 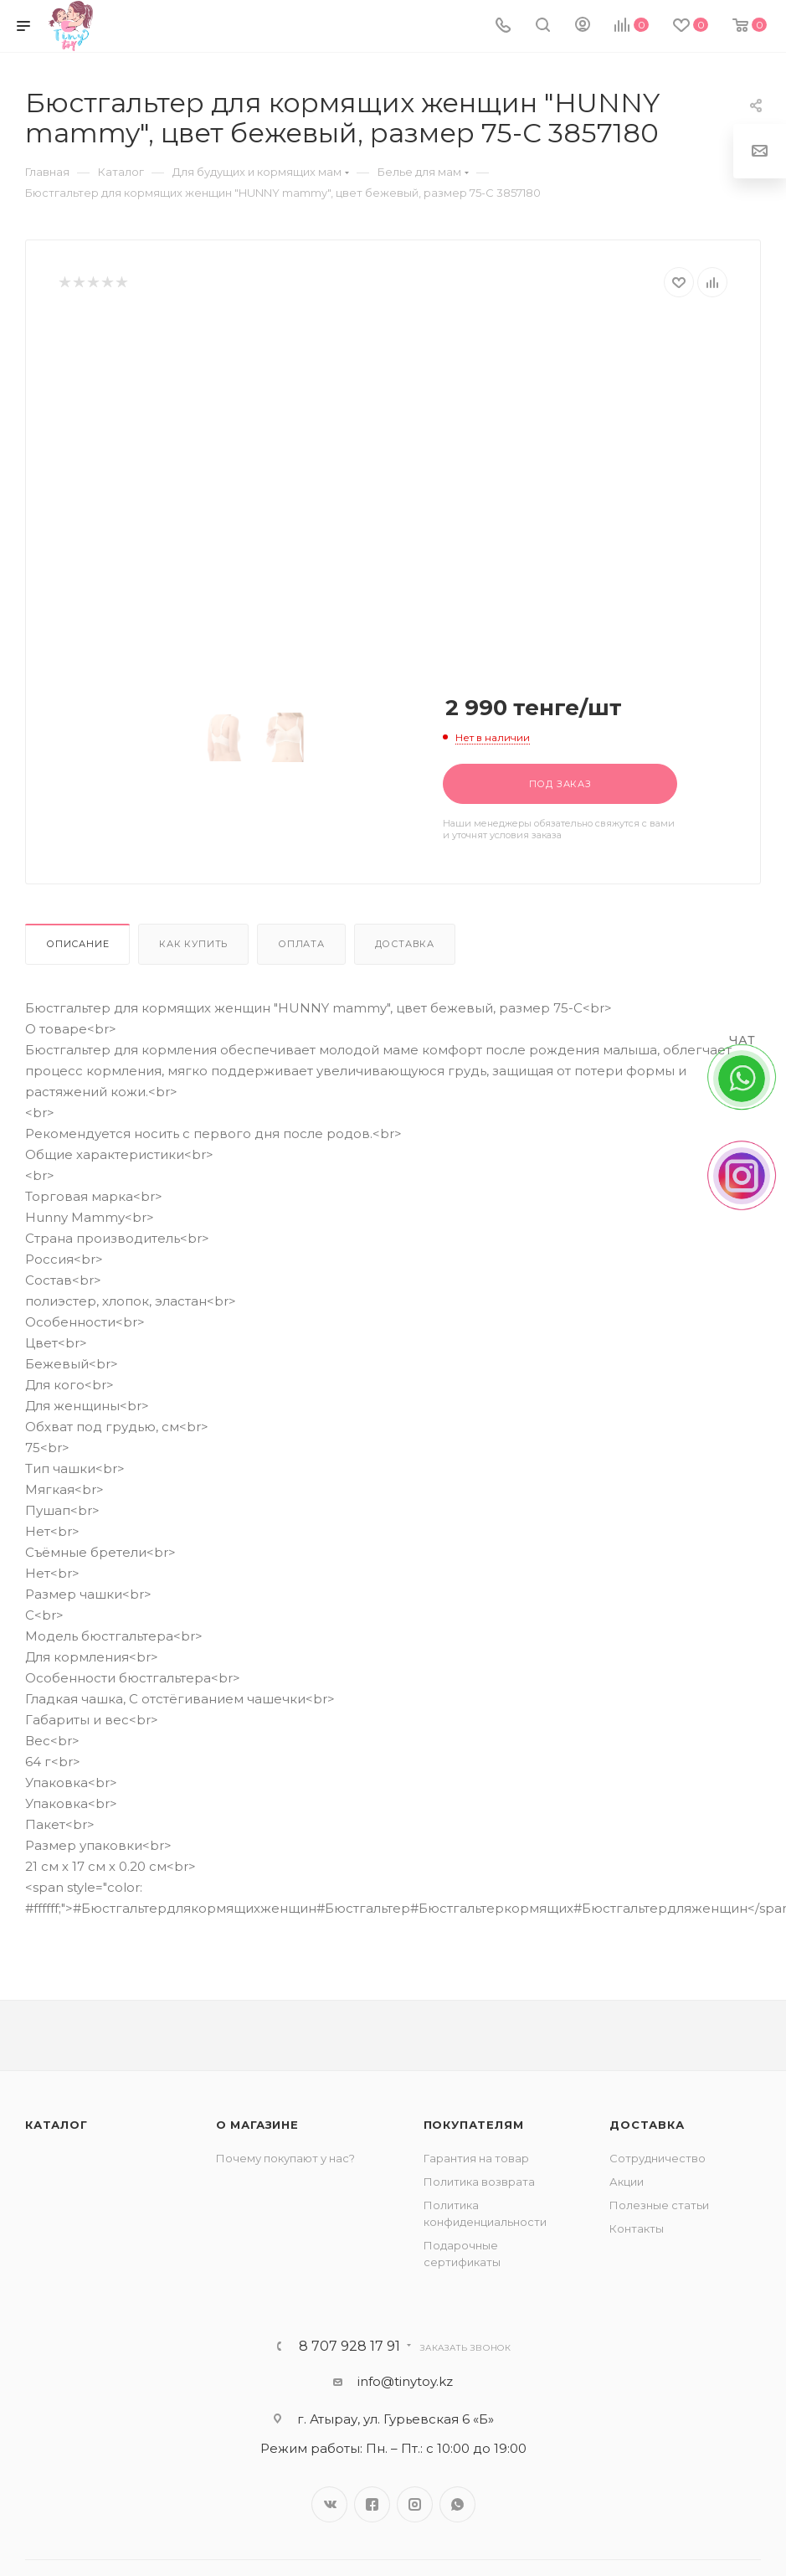 I want to click on Почему покупают у нас?, so click(x=285, y=2158).